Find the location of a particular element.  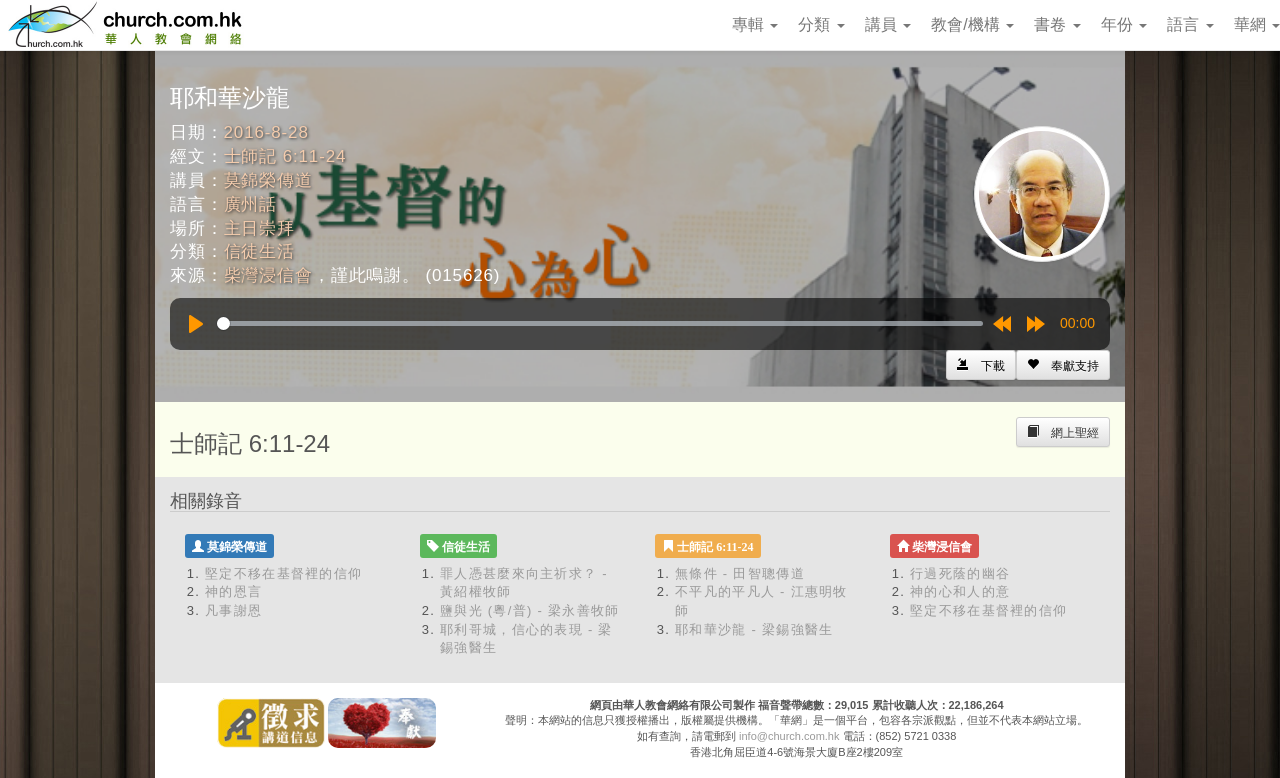

年份 is located at coordinates (1124, 24).